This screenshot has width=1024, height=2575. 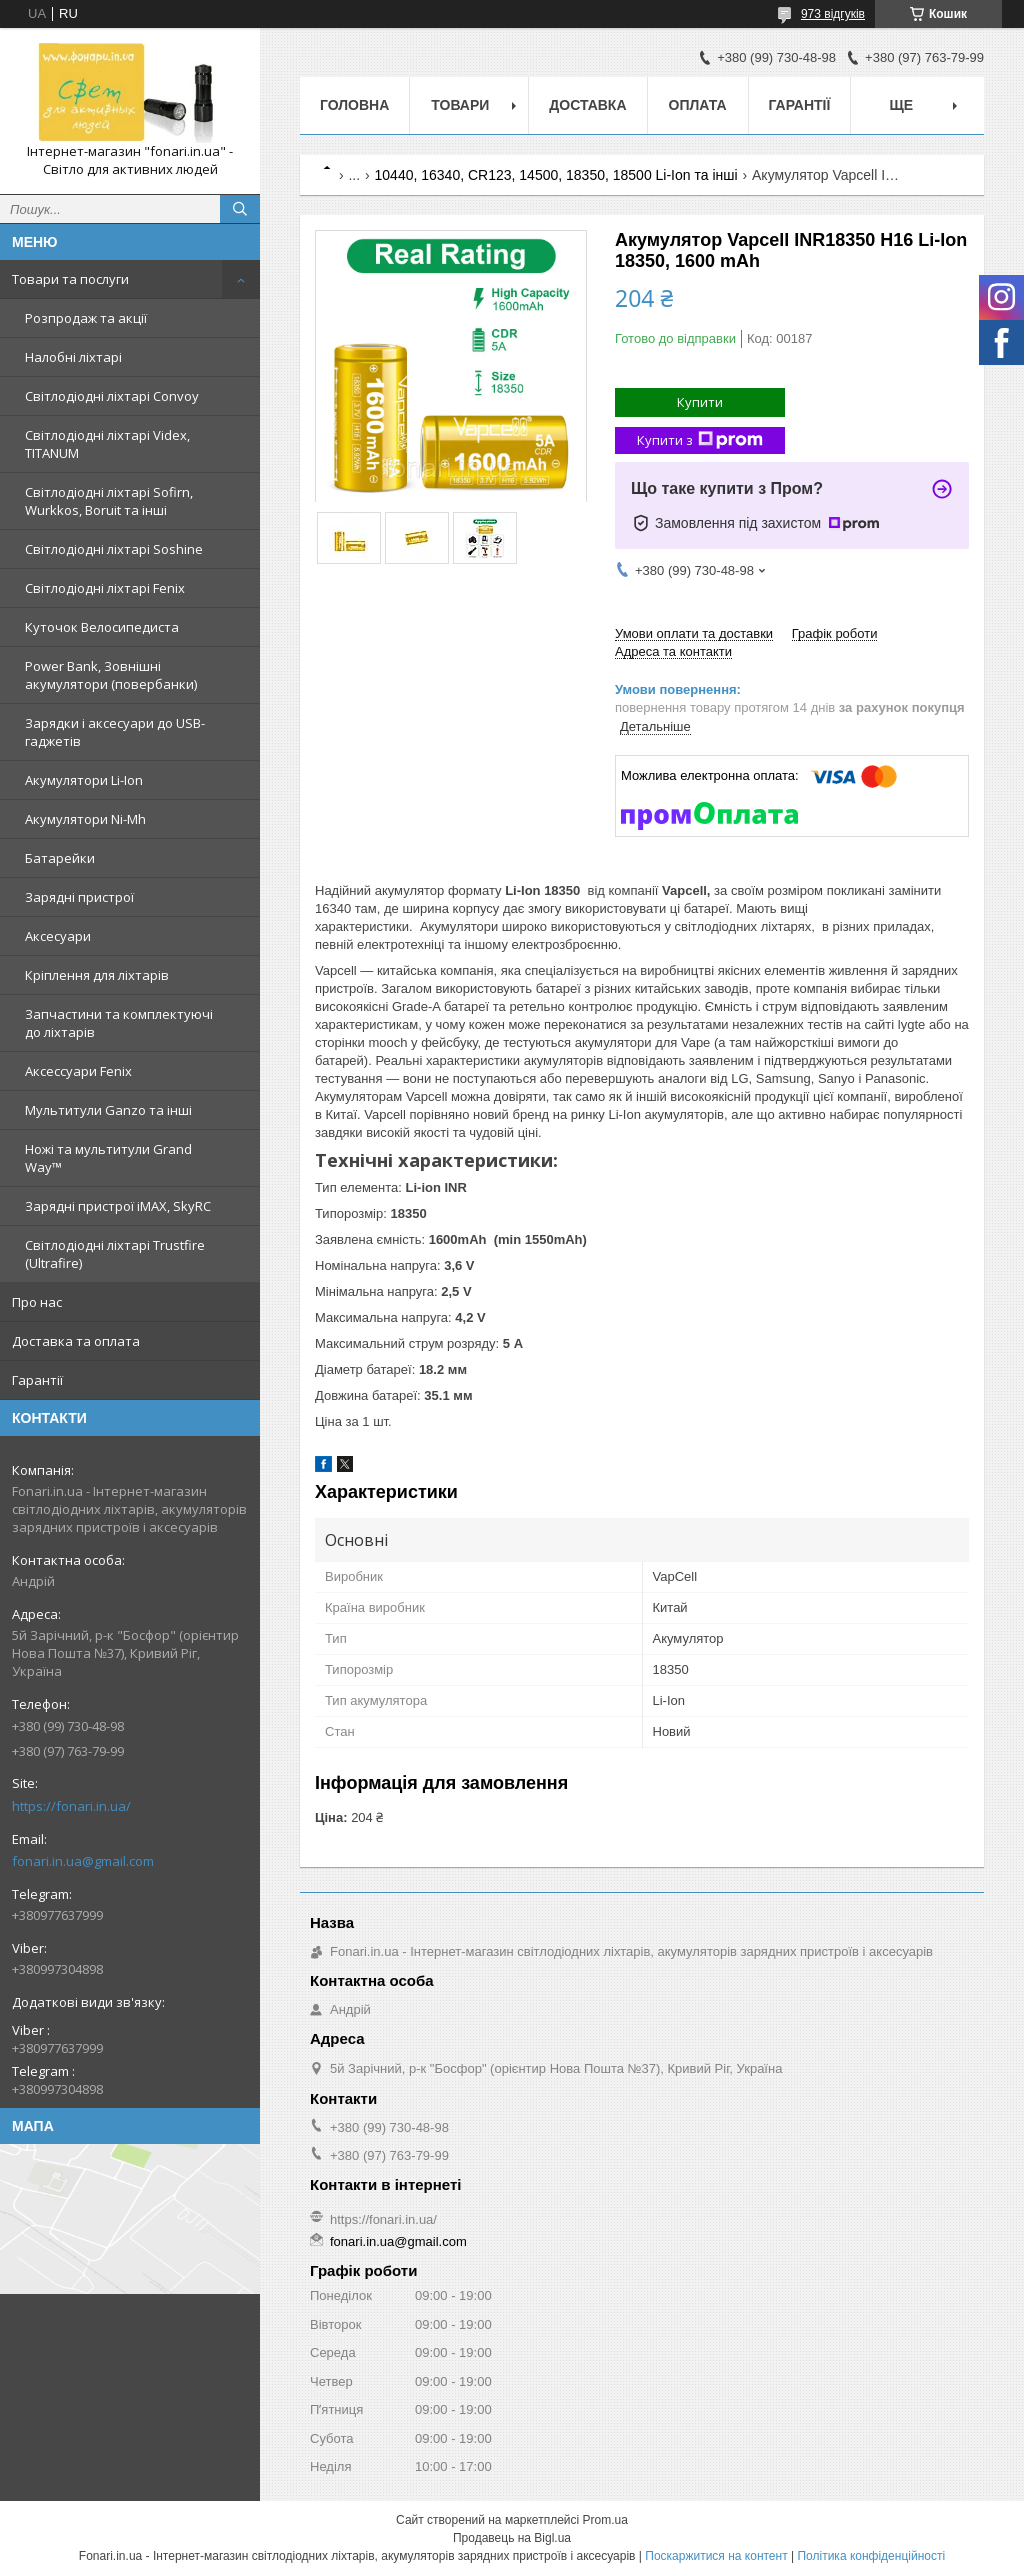 What do you see at coordinates (60, 858) in the screenshot?
I see `Батарейки` at bounding box center [60, 858].